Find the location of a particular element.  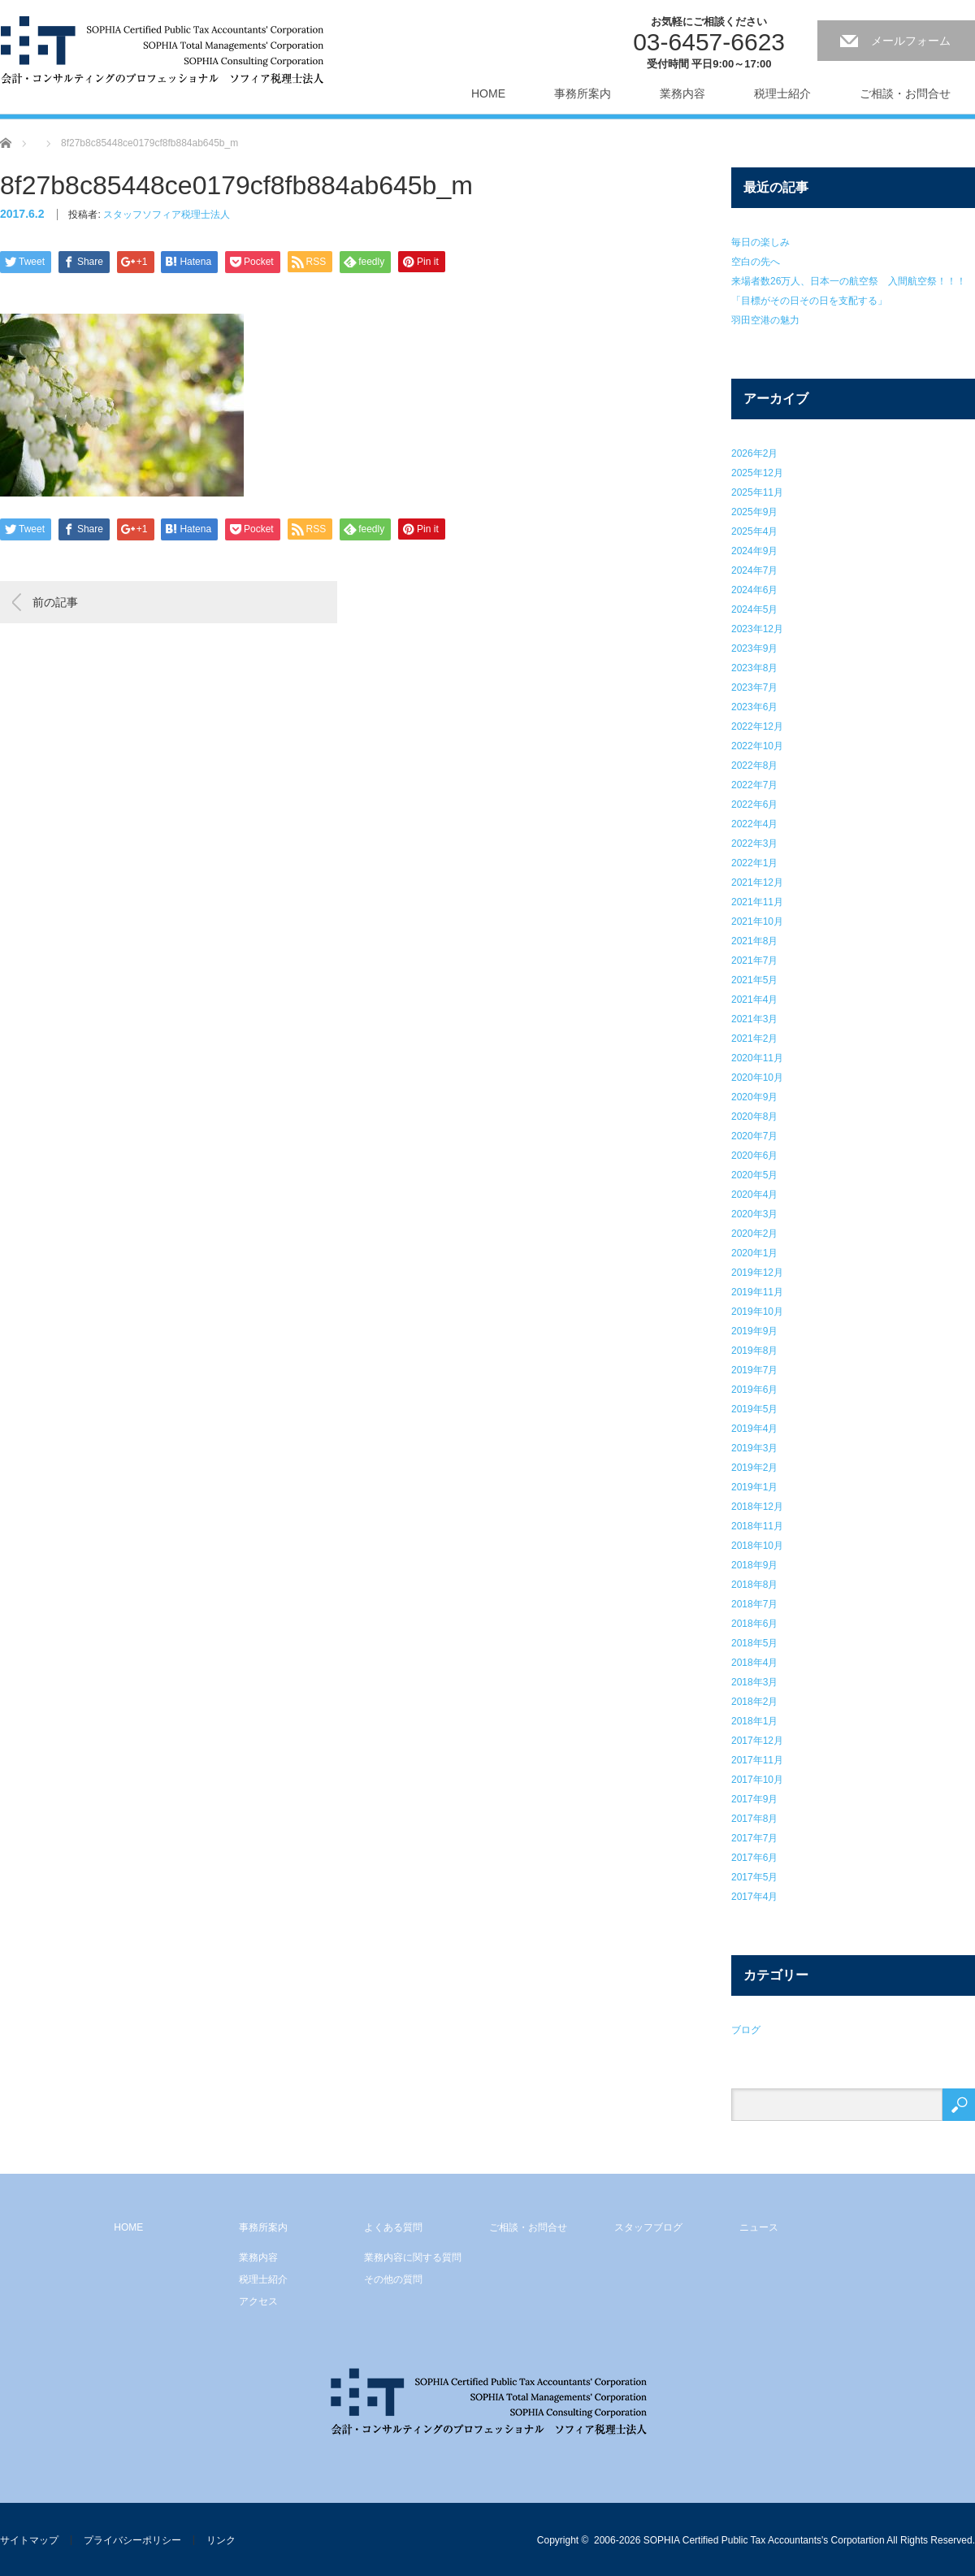

2024年5月 is located at coordinates (754, 609).